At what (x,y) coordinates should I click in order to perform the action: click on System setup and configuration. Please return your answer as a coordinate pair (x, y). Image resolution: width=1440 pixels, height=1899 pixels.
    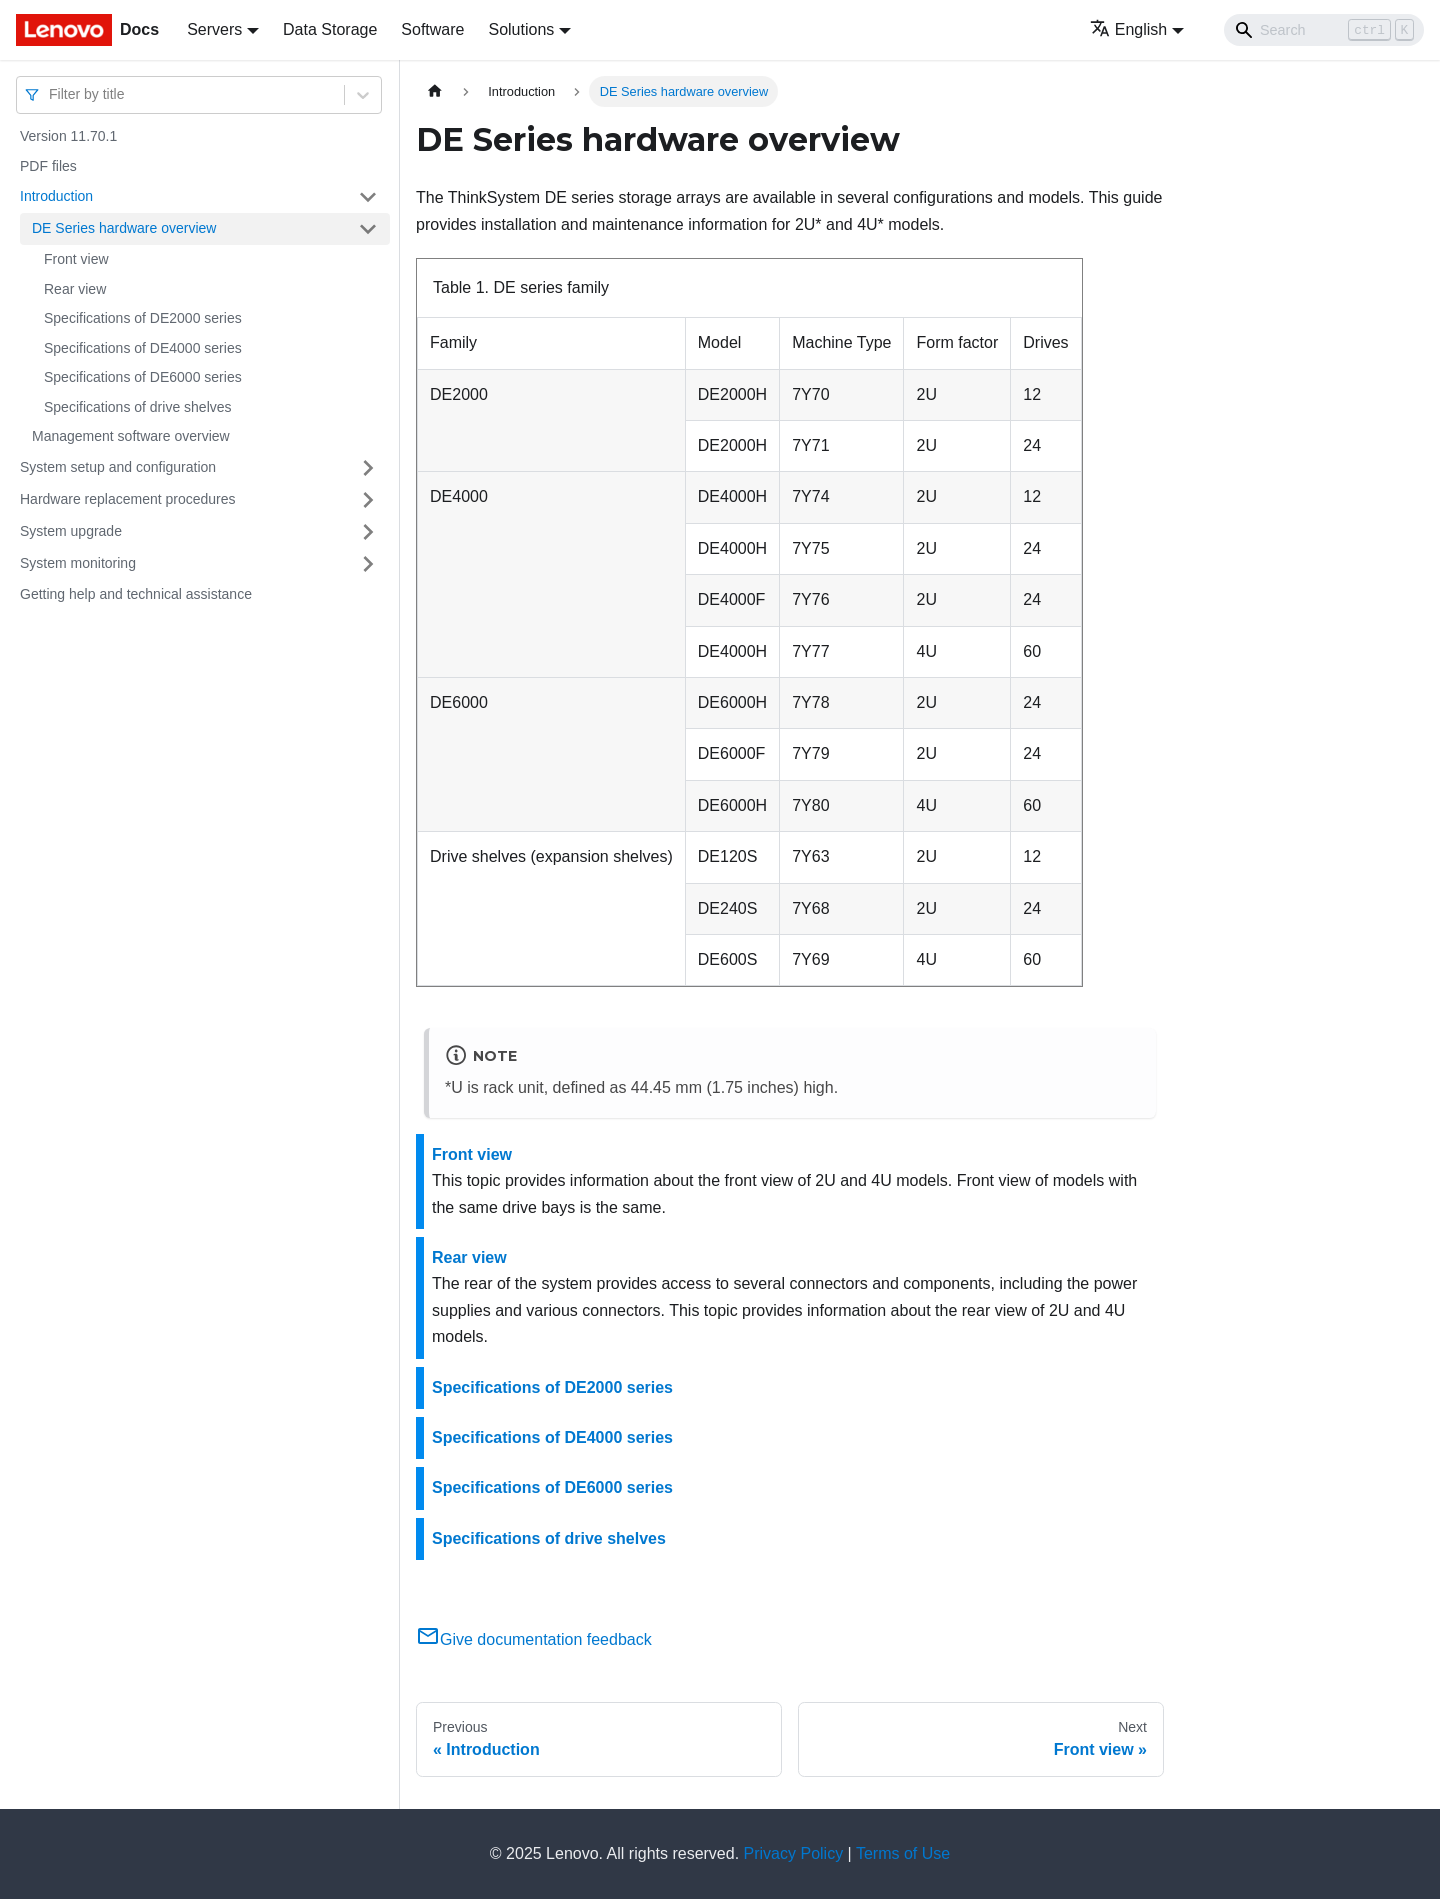
    Looking at the image, I should click on (118, 467).